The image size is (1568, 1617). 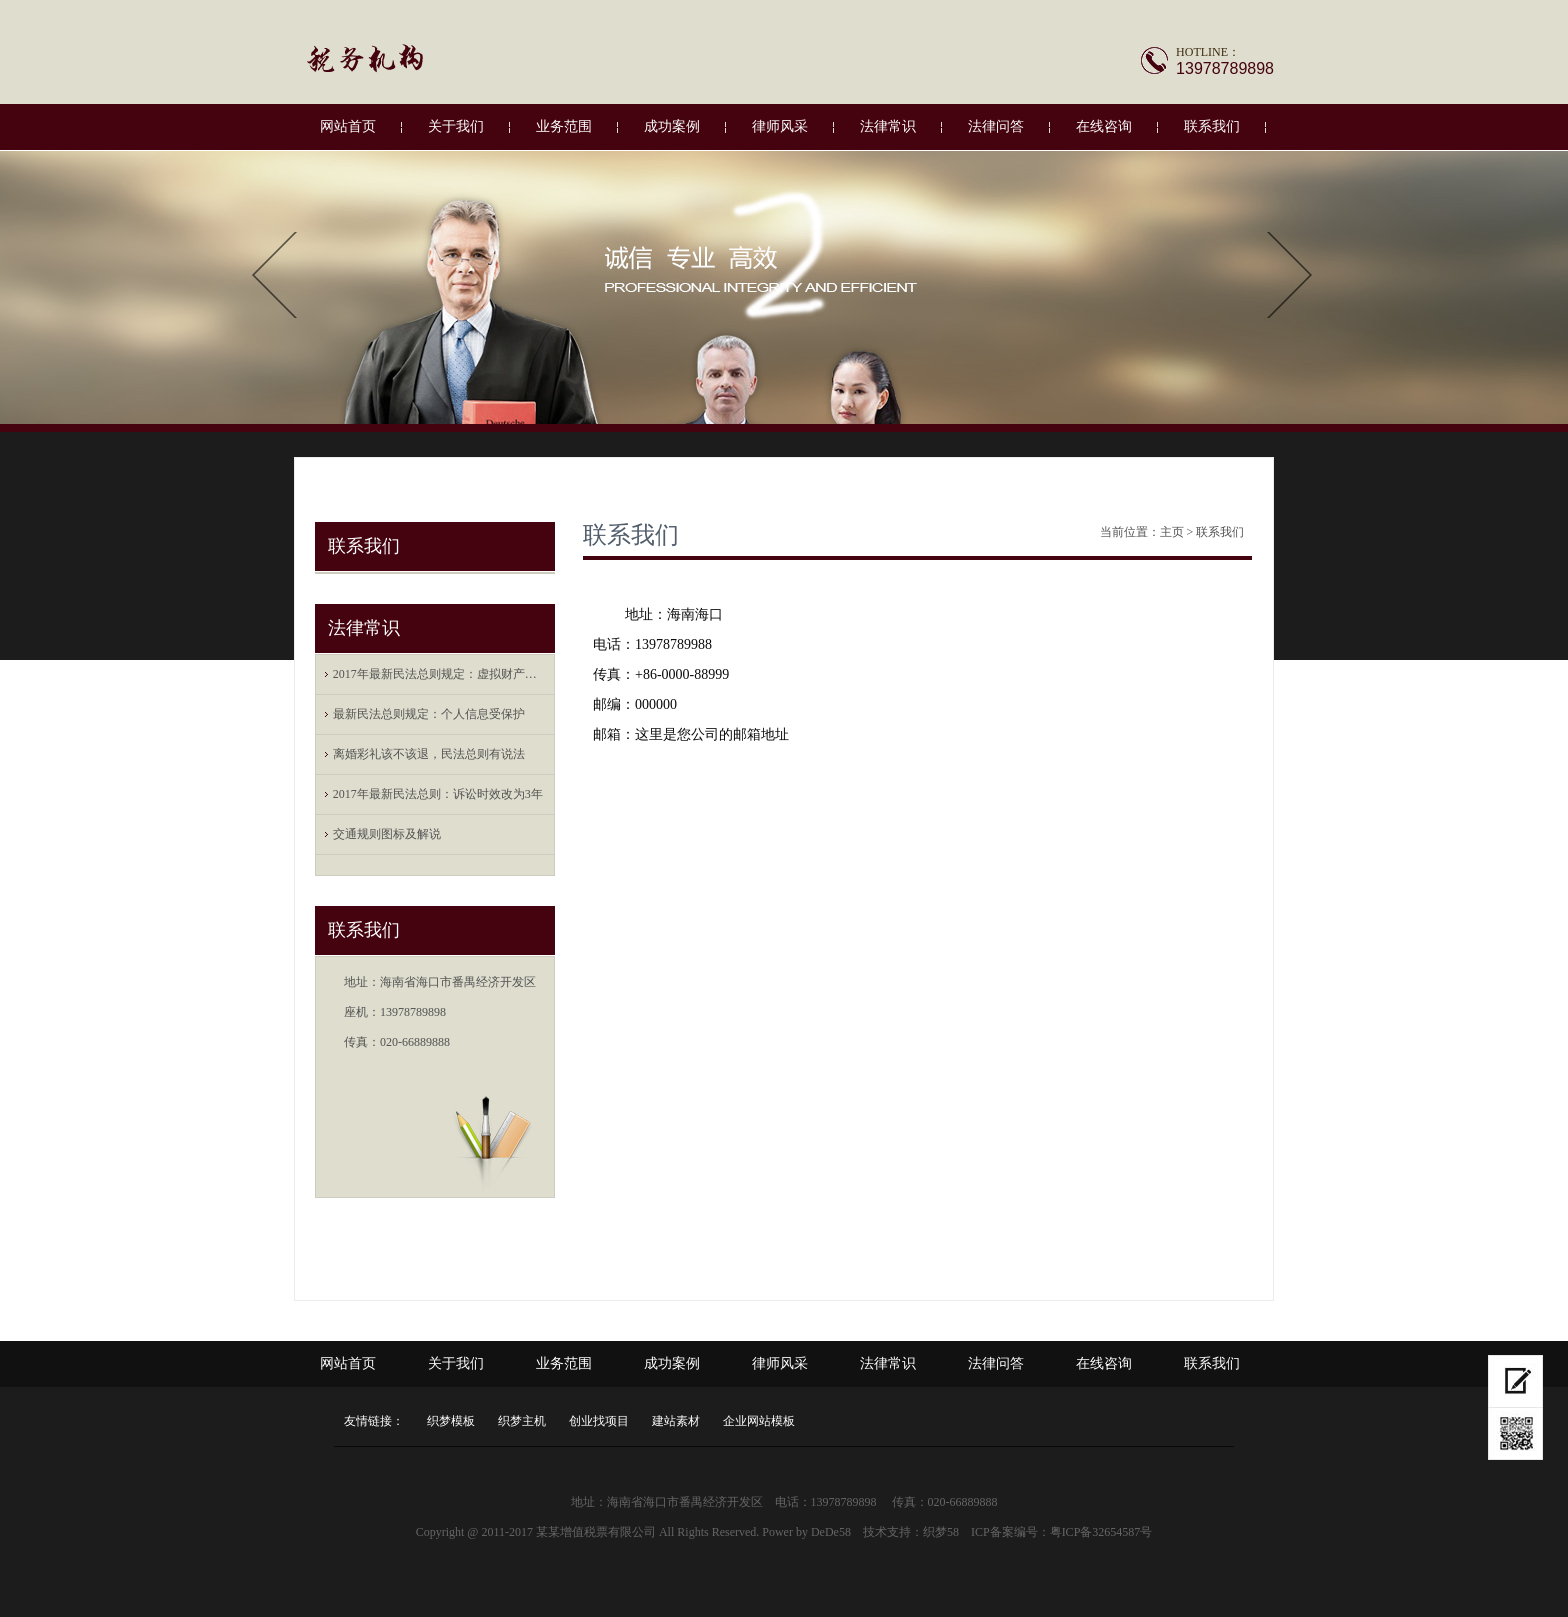 What do you see at coordinates (672, 126) in the screenshot?
I see `成功案例` at bounding box center [672, 126].